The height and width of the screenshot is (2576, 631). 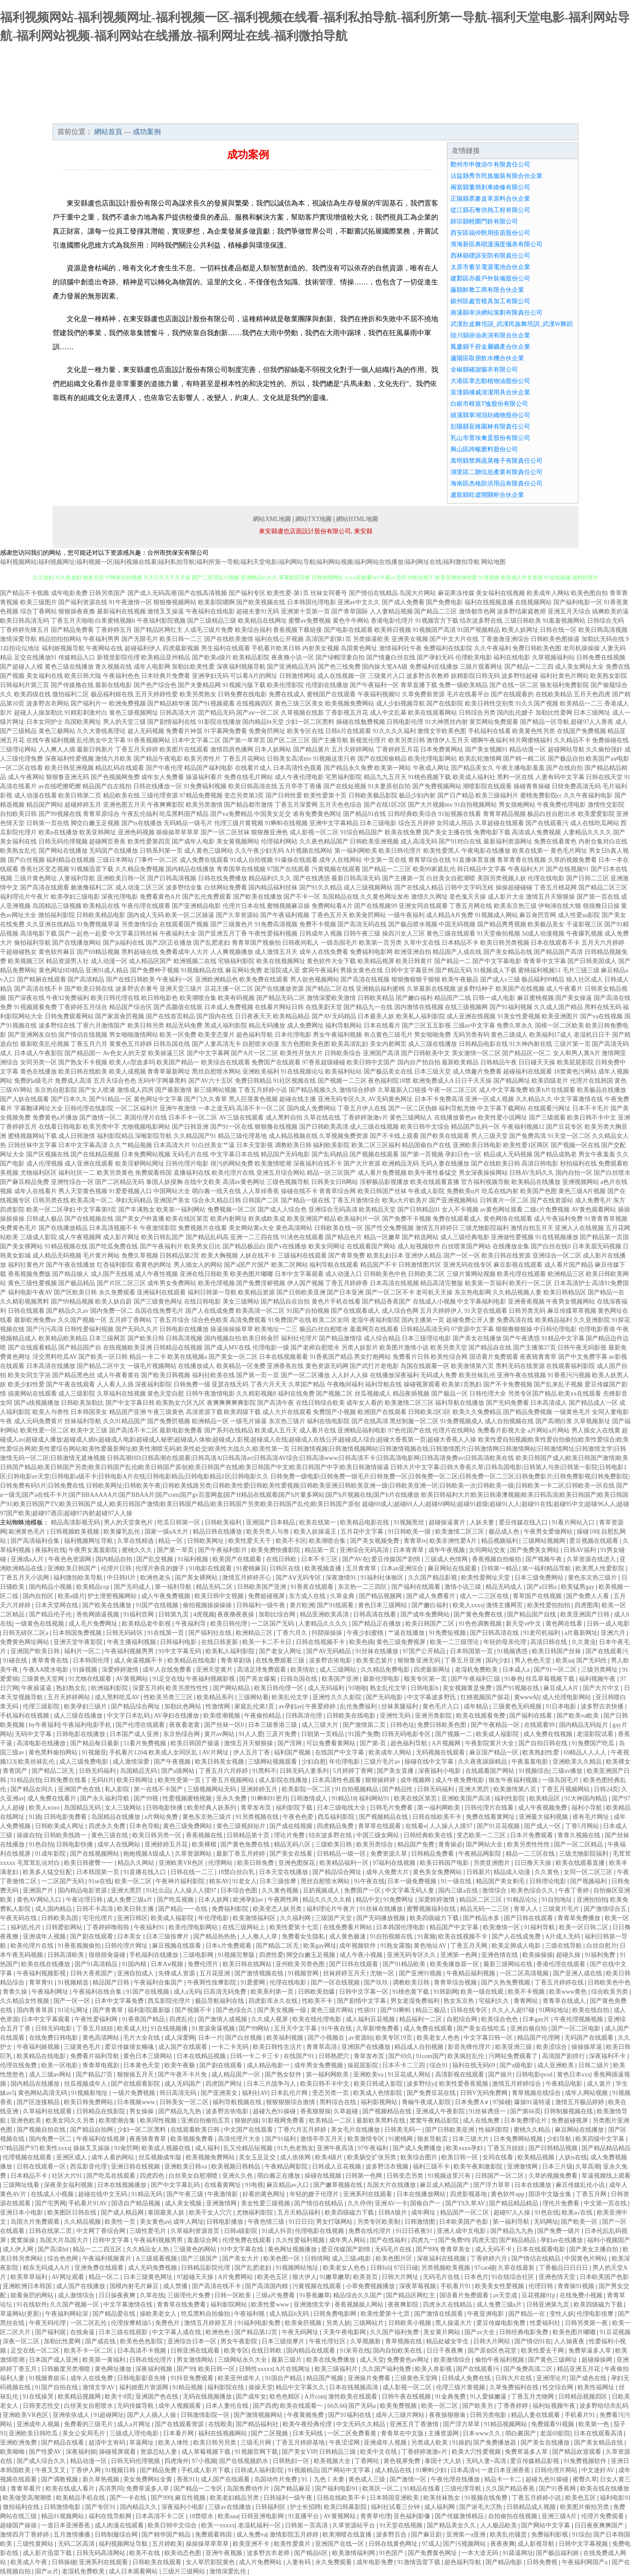 I want to click on 波多野结超碰, so click(x=519, y=676).